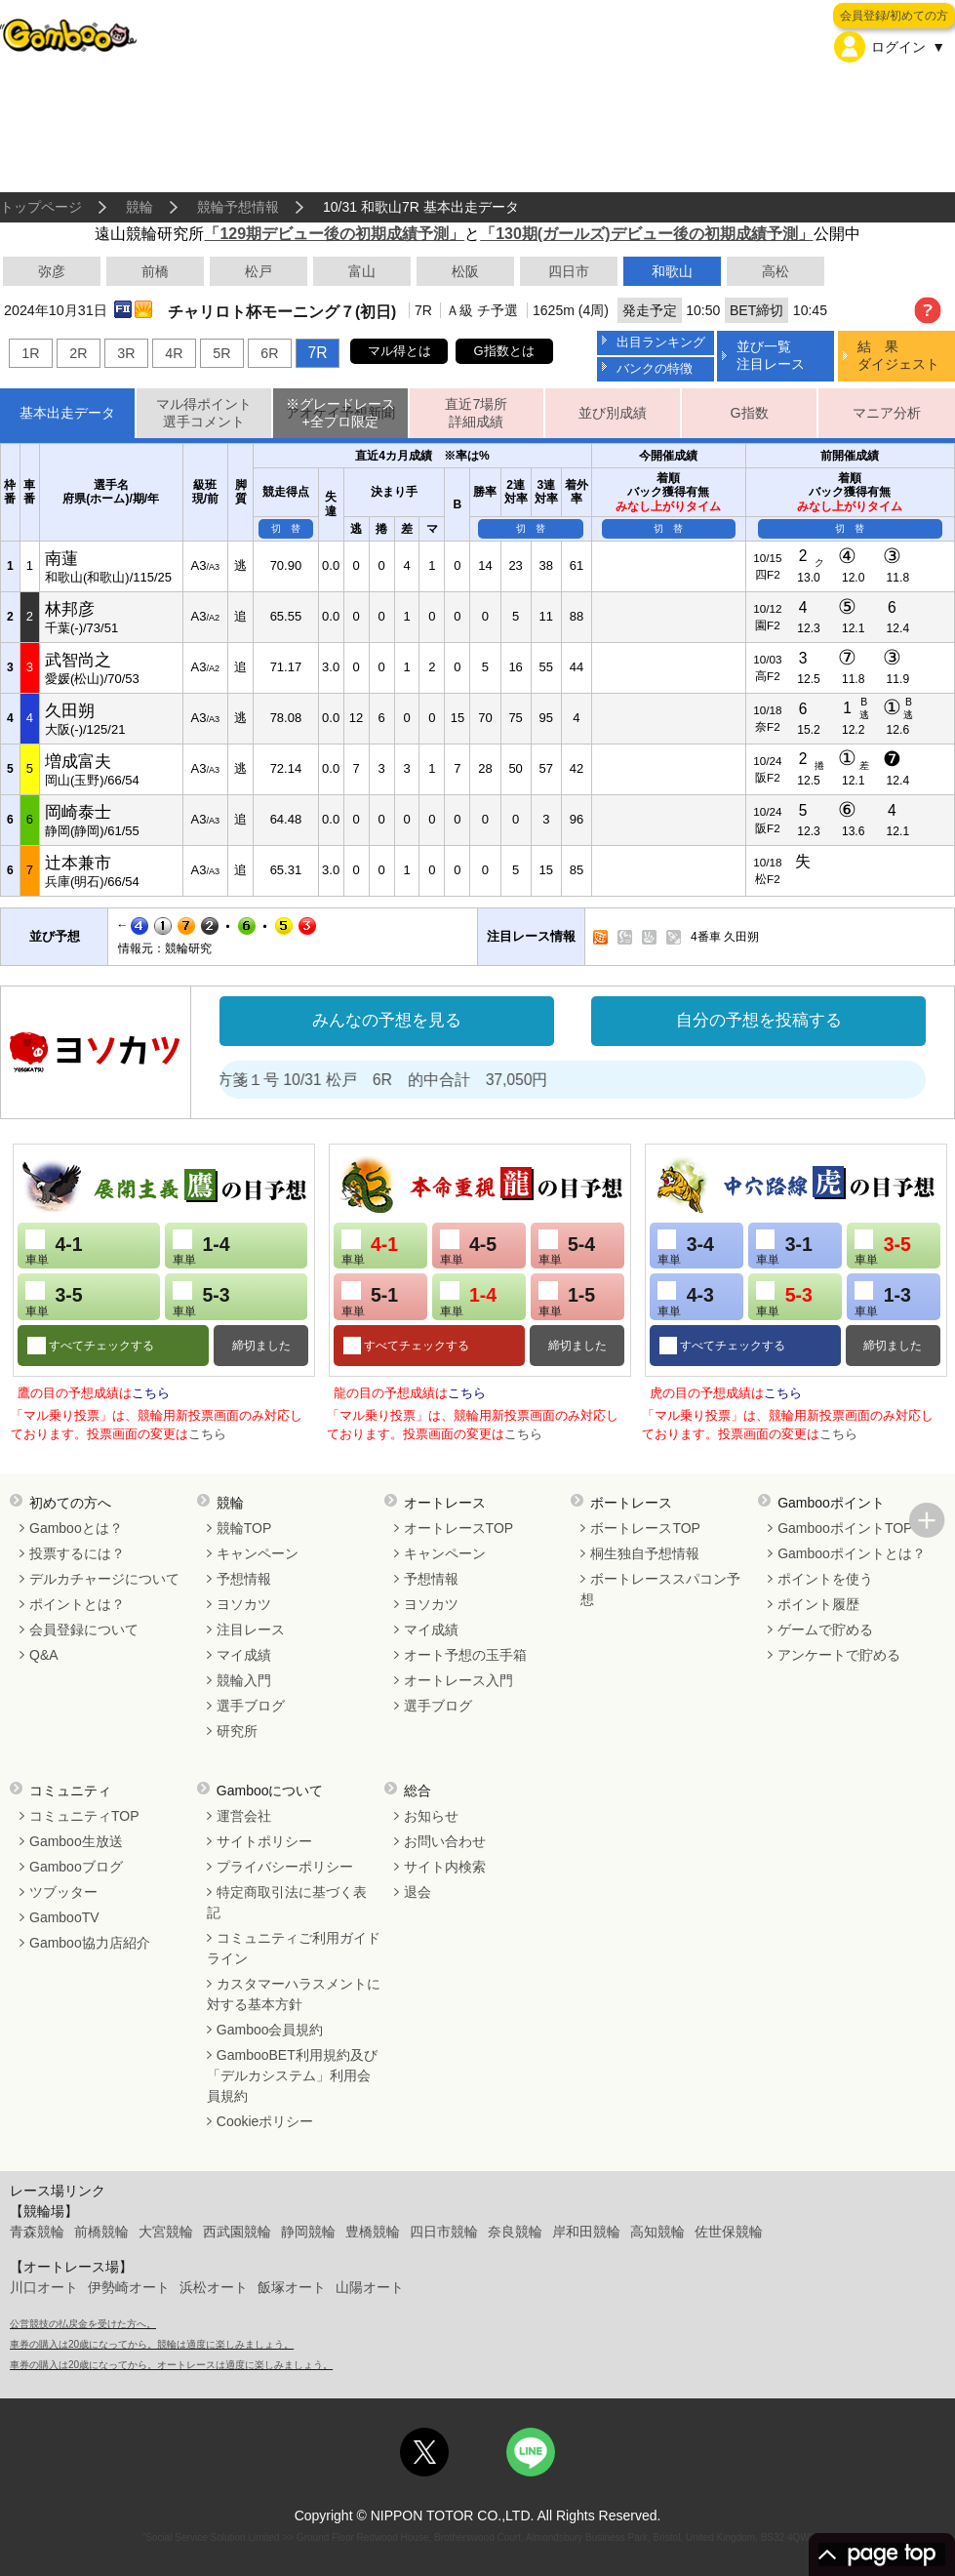  What do you see at coordinates (76, 1866) in the screenshot?
I see `Gambooブログ` at bounding box center [76, 1866].